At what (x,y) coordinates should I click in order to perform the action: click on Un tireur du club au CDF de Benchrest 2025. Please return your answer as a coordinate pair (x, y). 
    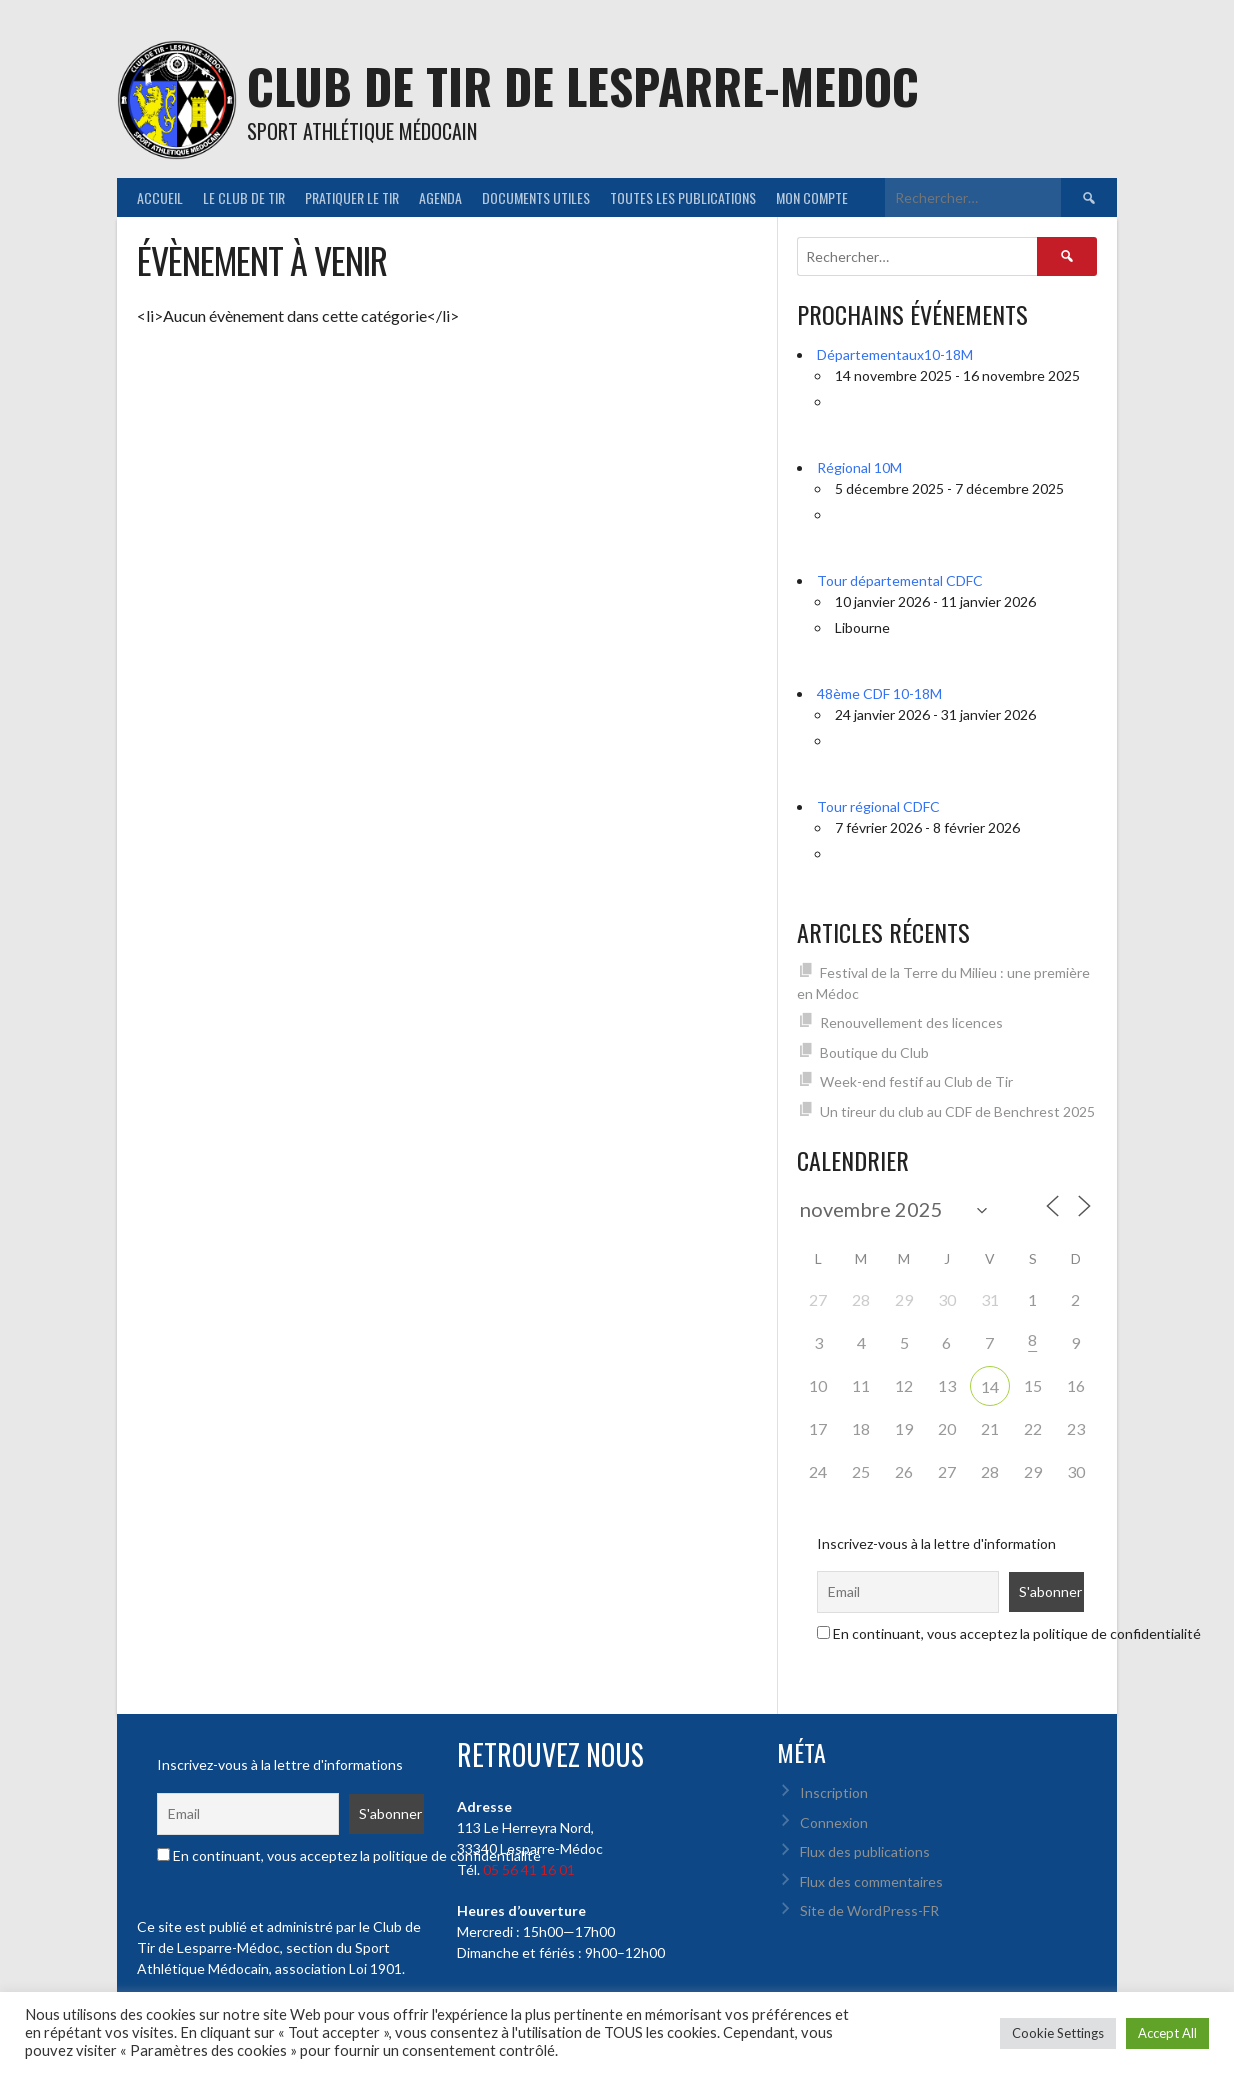
    Looking at the image, I should click on (957, 1111).